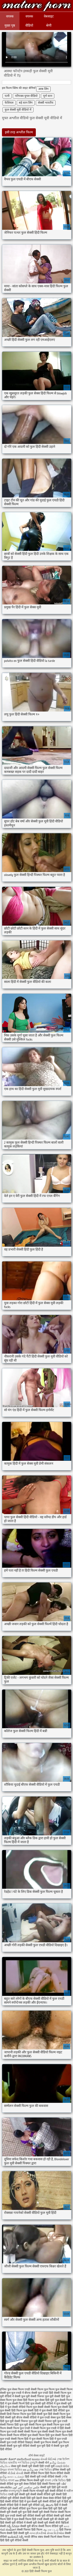 This screenshot has width=73, height=2576. Describe the element at coordinates (13, 2480) in the screenshot. I see `বাংলা xxx` at that location.